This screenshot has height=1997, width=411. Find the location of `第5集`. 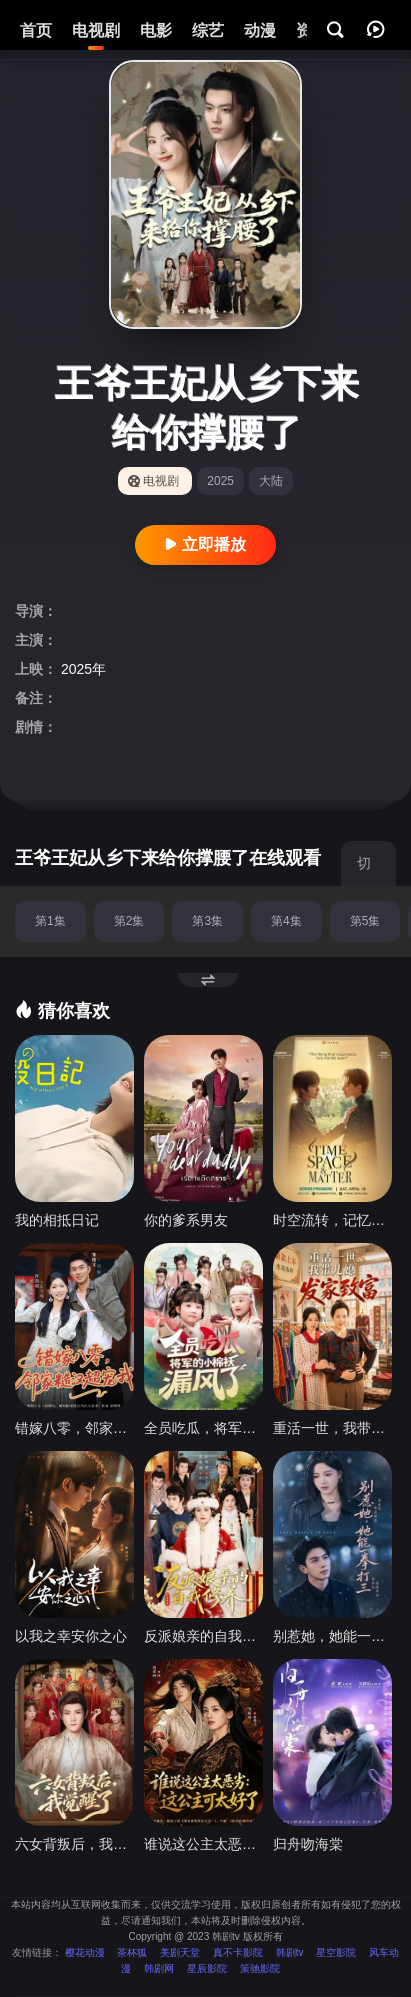

第5集 is located at coordinates (365, 921).